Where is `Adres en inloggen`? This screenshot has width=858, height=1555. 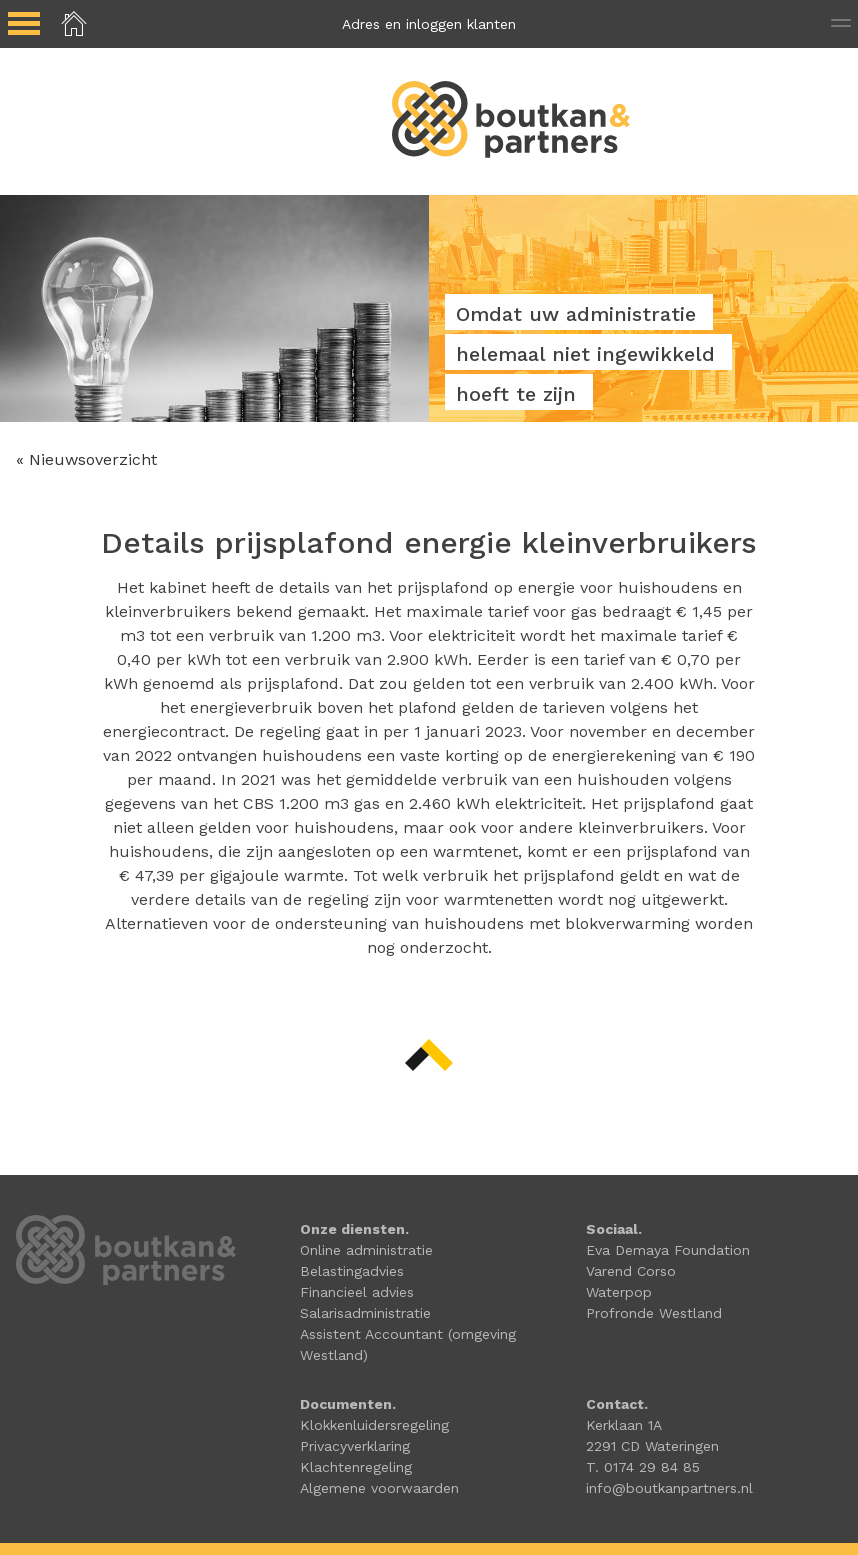
Adres en inloggen is located at coordinates (429, 24).